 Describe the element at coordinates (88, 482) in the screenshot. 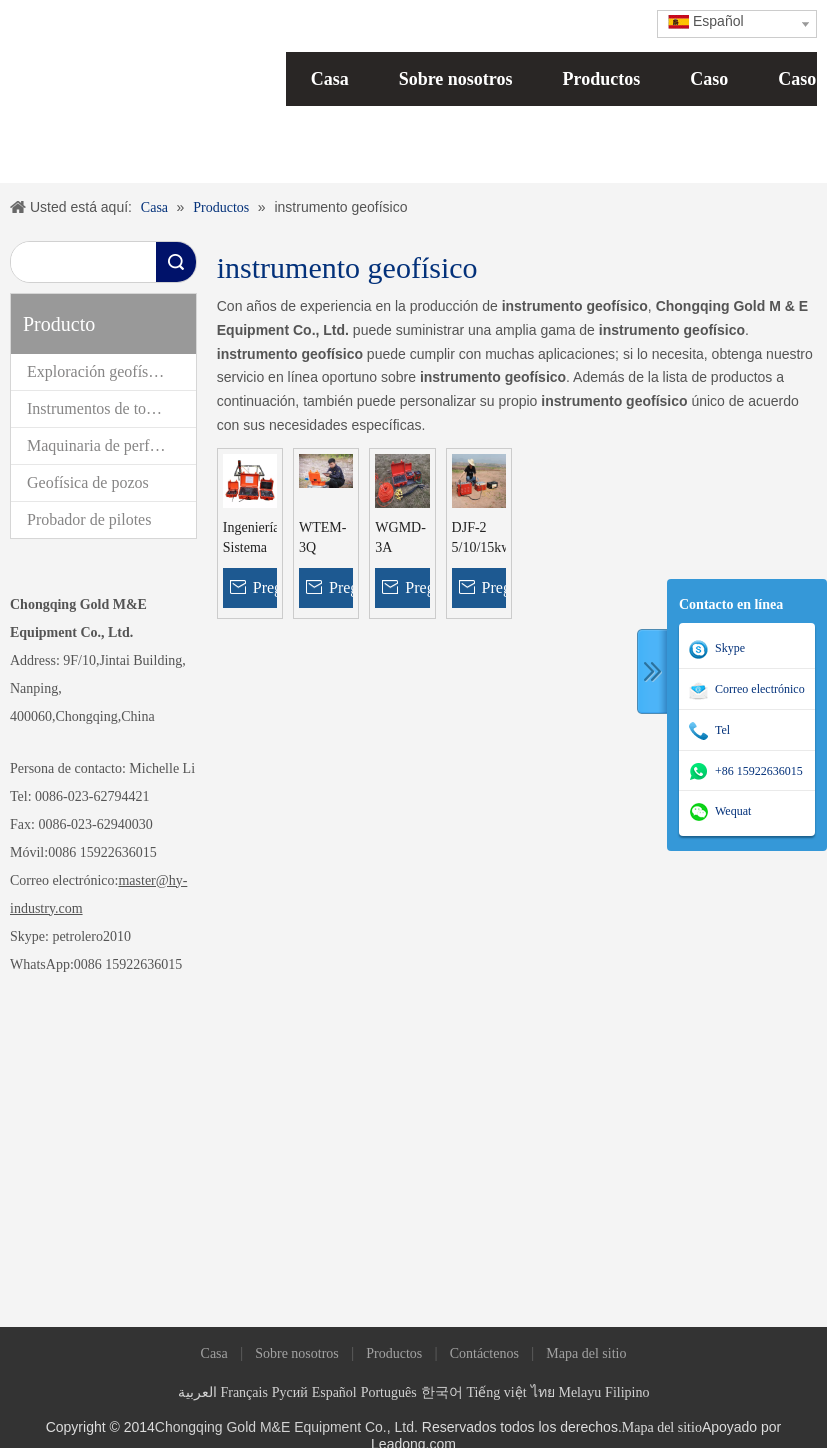

I see `Geofísica de pozos` at that location.